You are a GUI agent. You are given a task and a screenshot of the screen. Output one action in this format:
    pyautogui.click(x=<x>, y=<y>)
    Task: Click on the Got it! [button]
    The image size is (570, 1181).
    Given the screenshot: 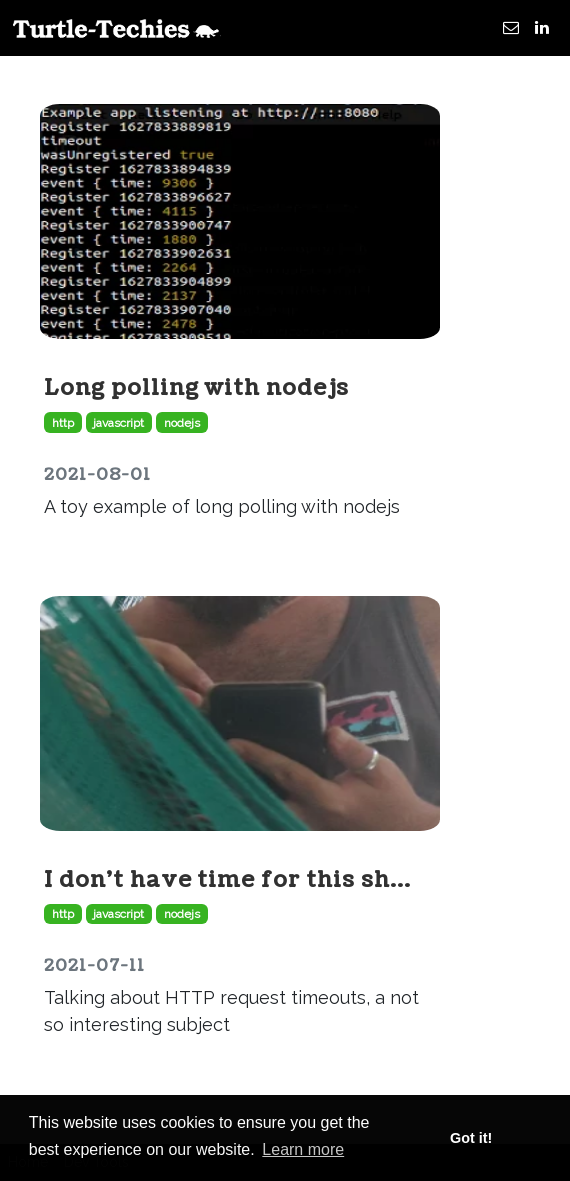 What is the action you would take?
    pyautogui.click(x=471, y=1138)
    